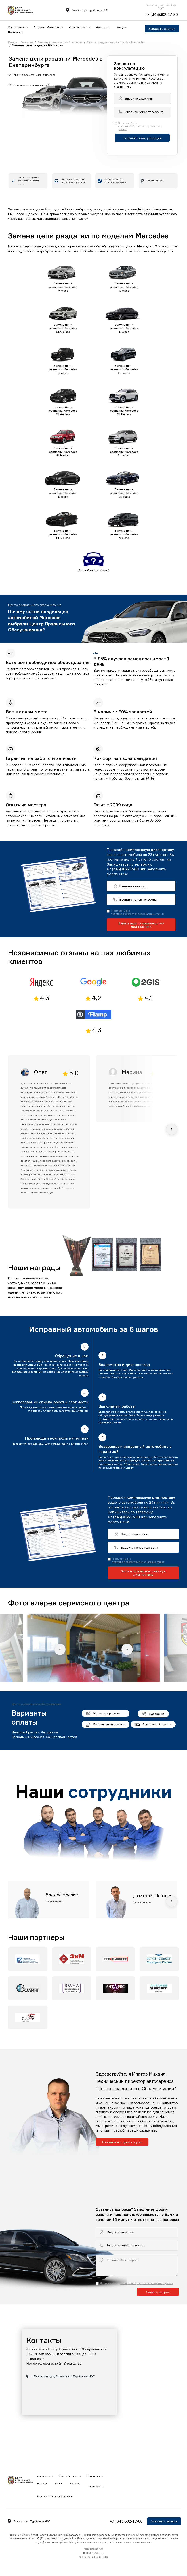  What do you see at coordinates (161, 14) in the screenshot?
I see `+7 (343)302-17-80` at bounding box center [161, 14].